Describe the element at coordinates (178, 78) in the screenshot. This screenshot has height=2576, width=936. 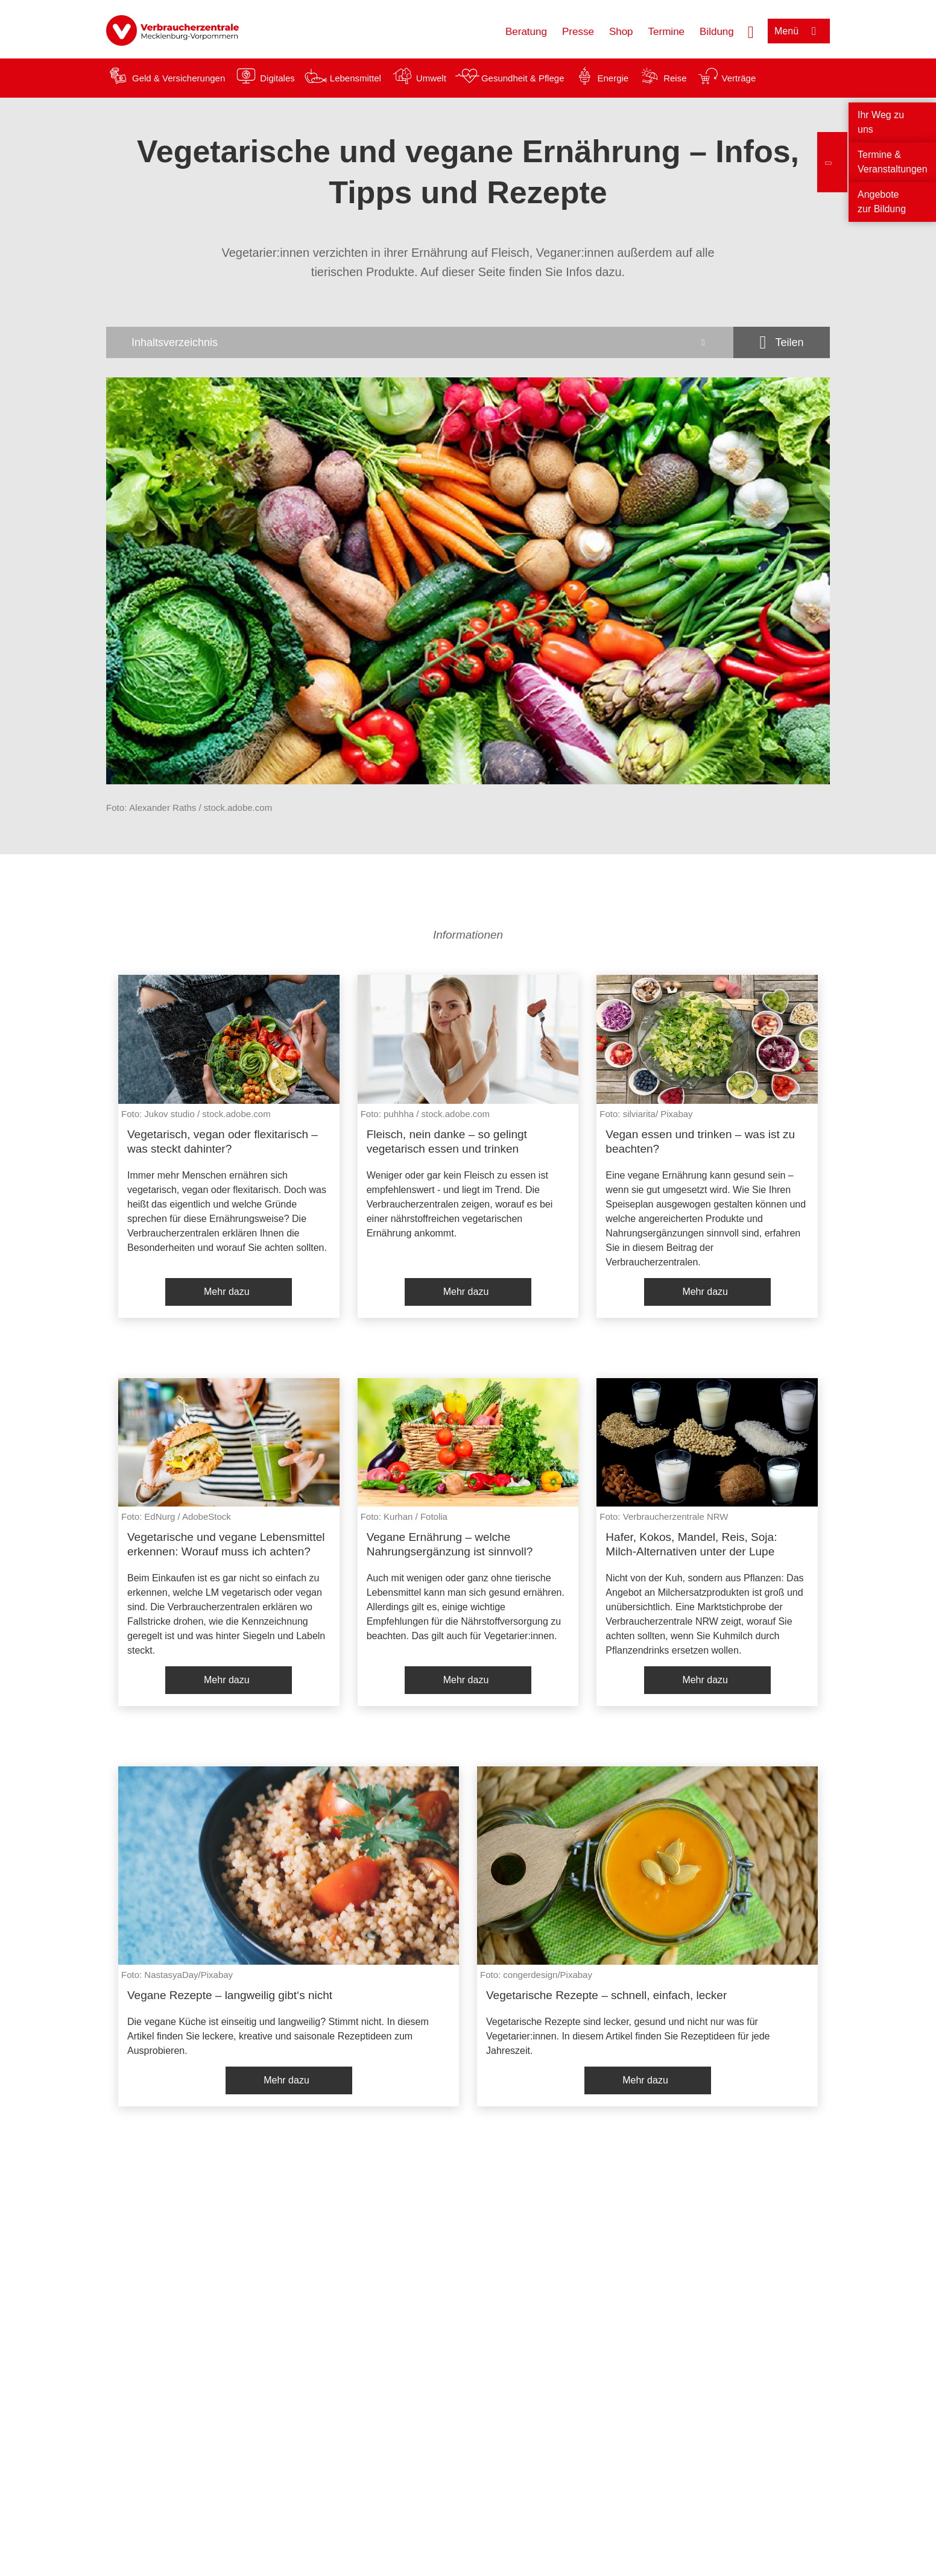
I see `Geld & Versicherungen` at that location.